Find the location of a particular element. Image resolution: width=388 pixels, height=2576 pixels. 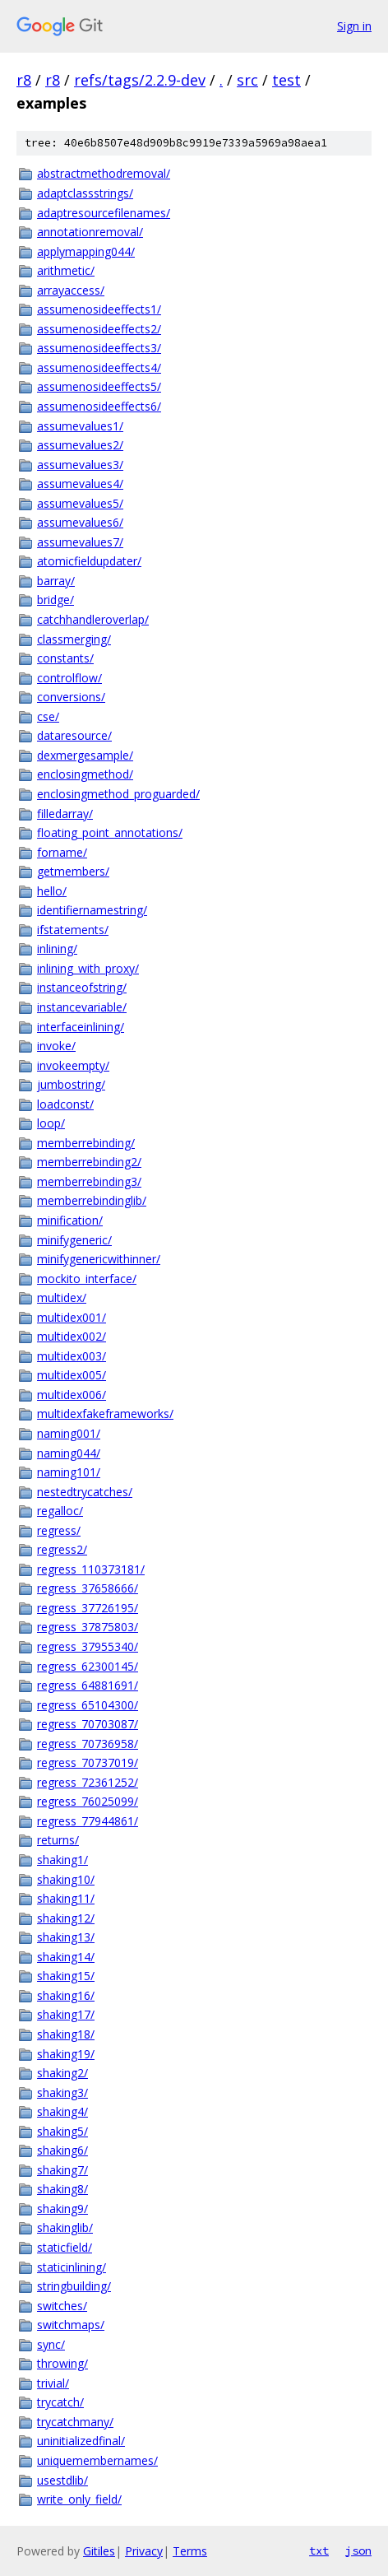

memberrebinding3/ is located at coordinates (89, 1181).